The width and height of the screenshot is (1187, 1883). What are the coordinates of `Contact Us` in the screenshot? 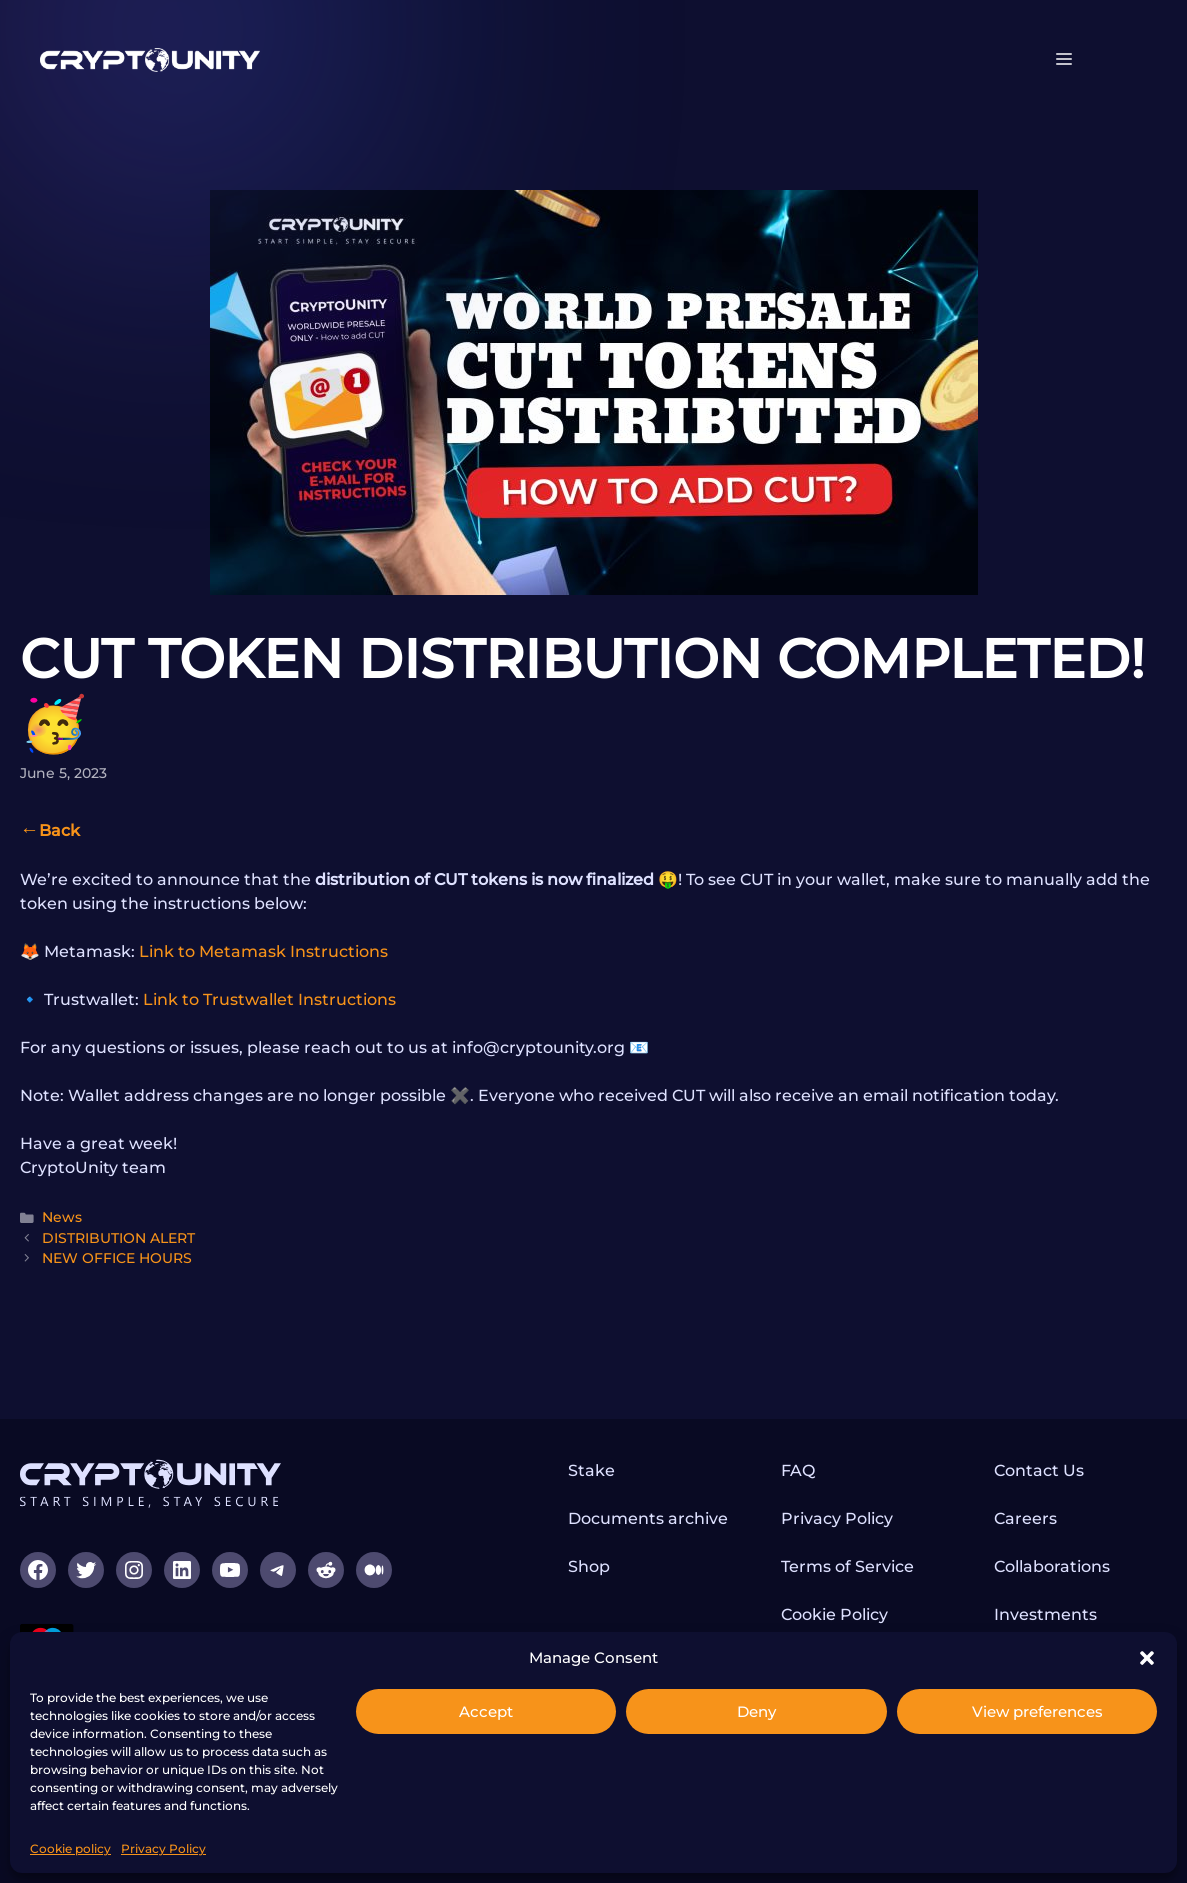 It's located at (1039, 1470).